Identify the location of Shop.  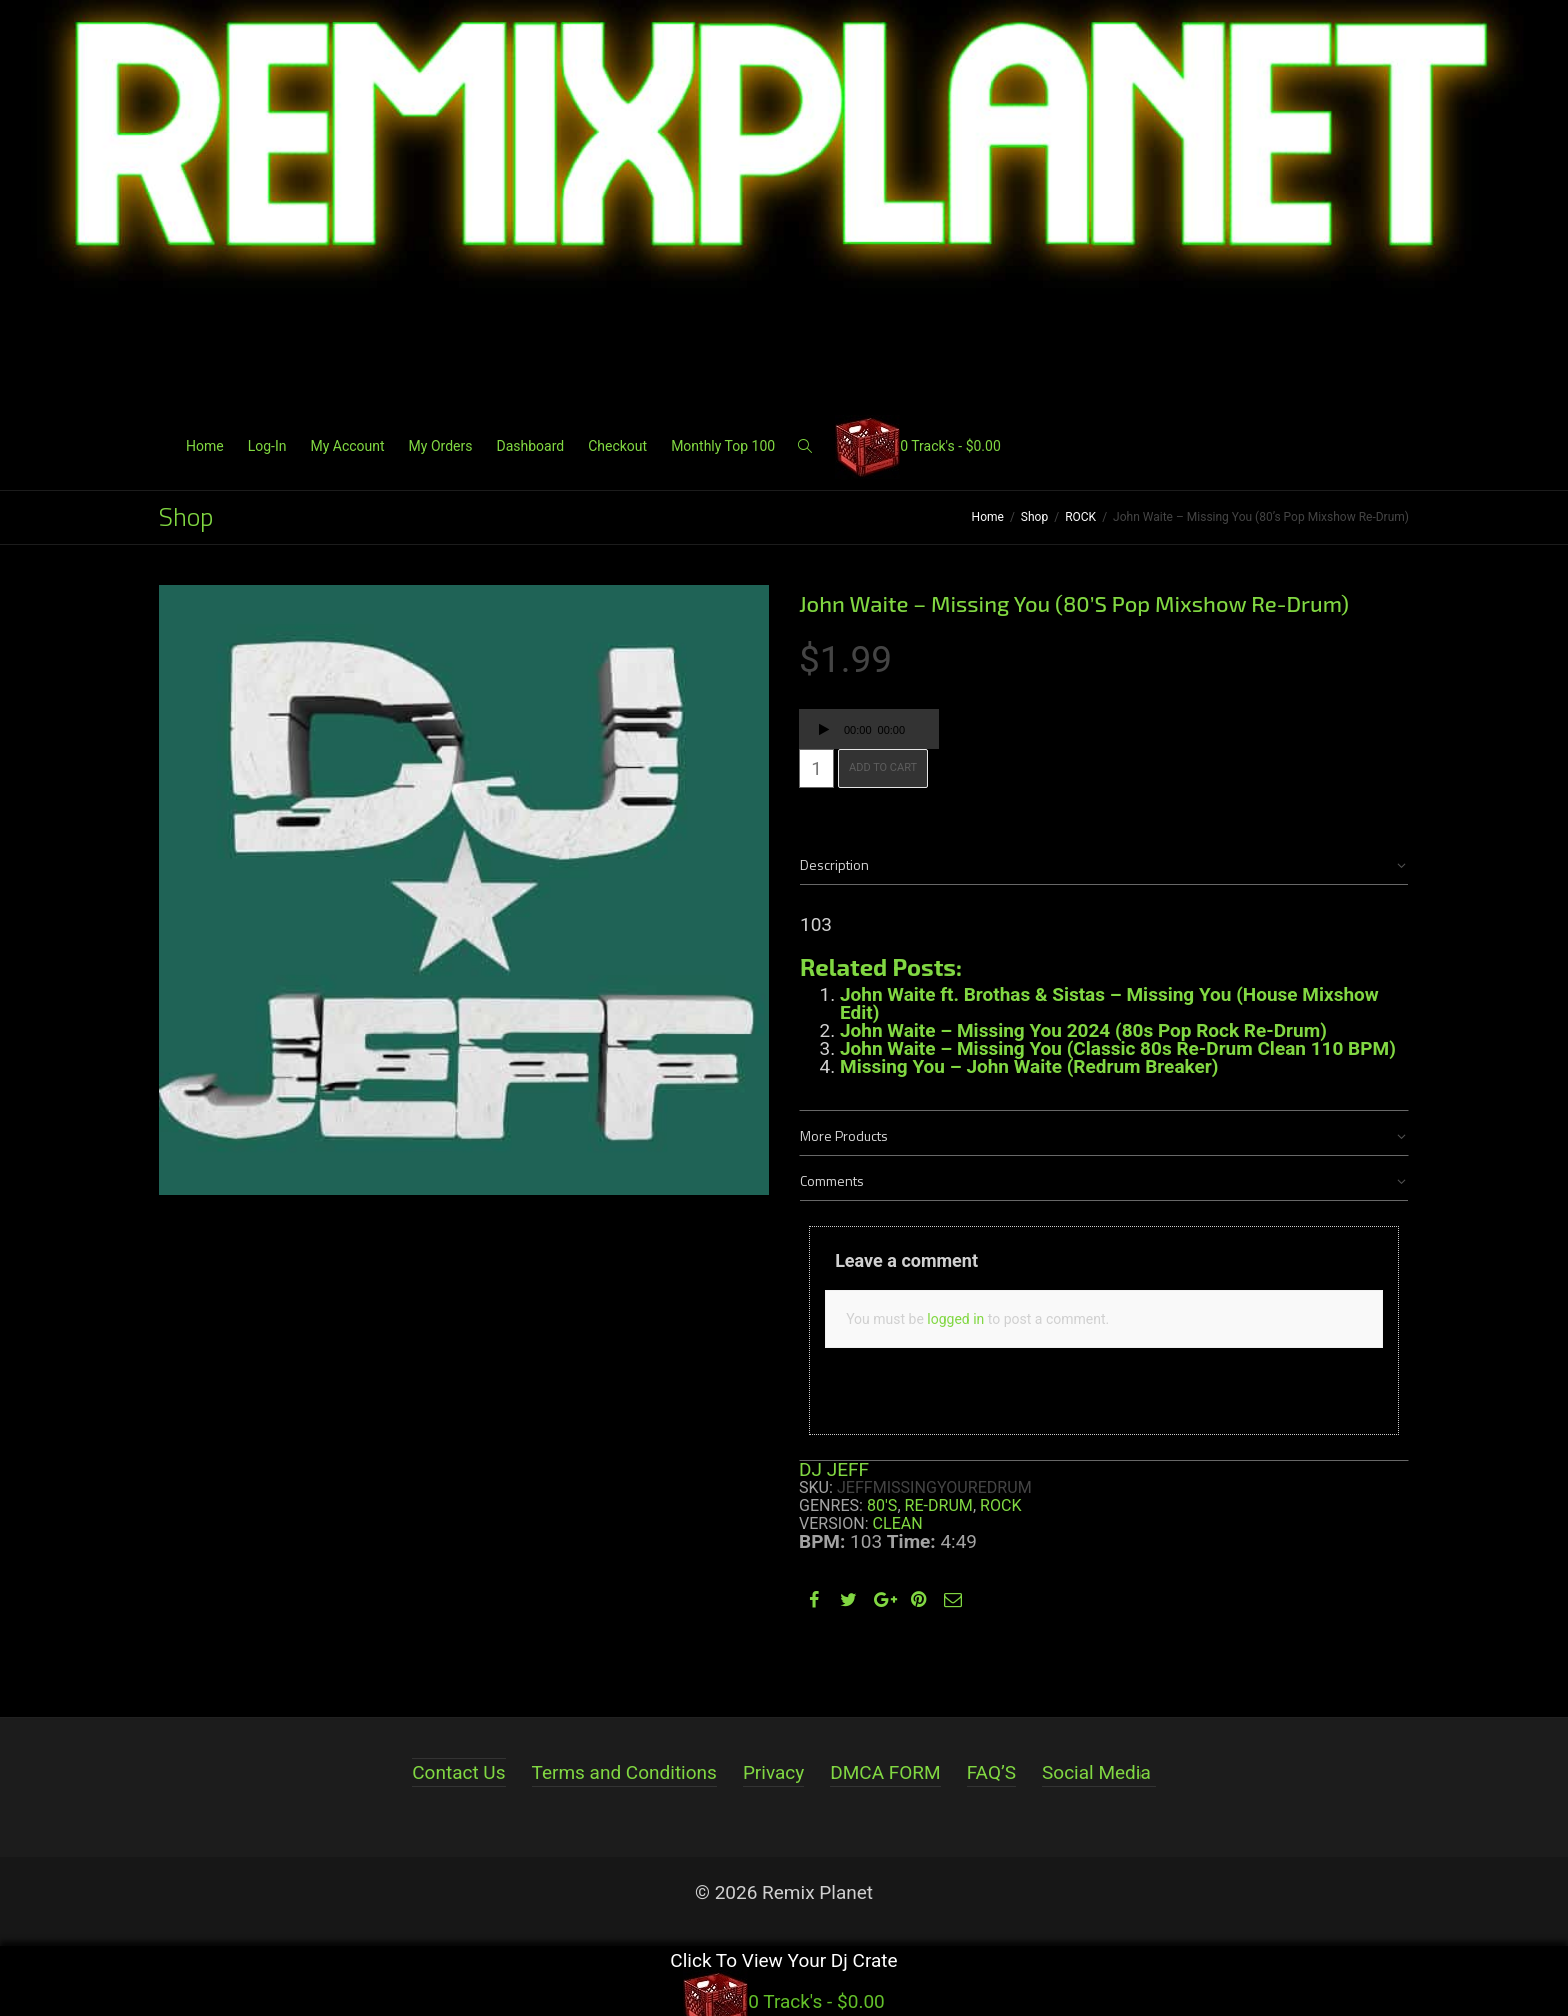
(1034, 517).